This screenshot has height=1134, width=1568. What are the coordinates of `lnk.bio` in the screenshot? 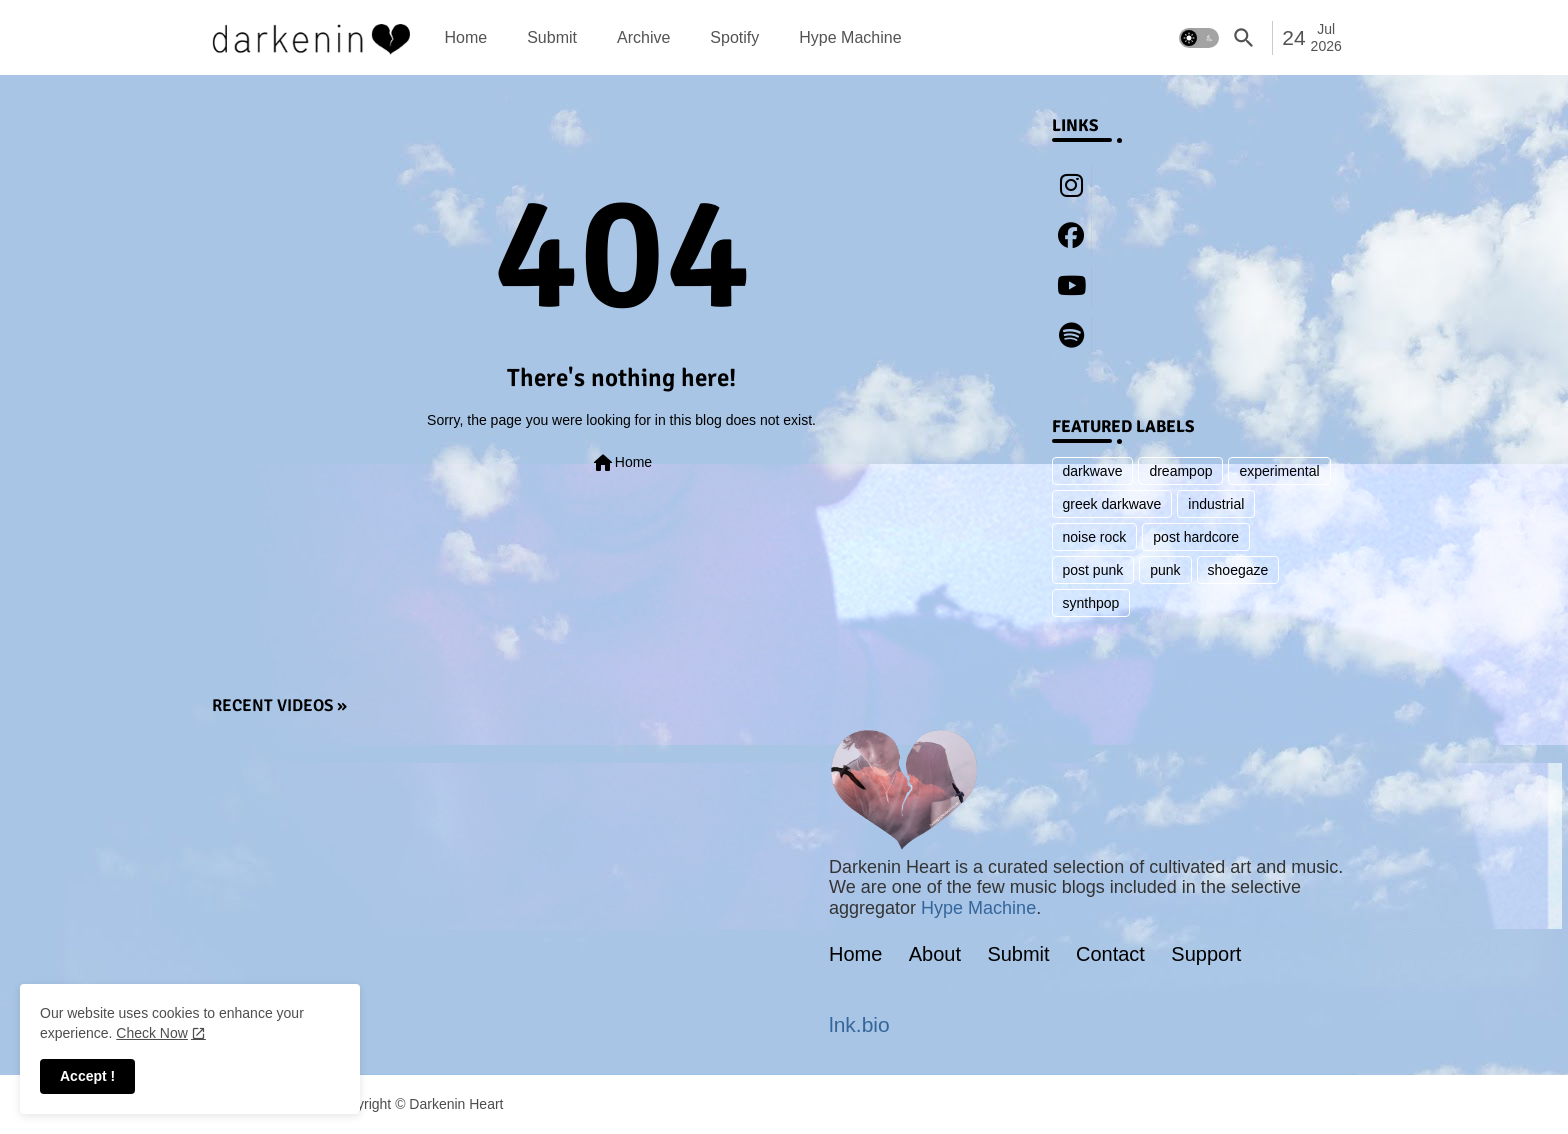 It's located at (859, 1024).